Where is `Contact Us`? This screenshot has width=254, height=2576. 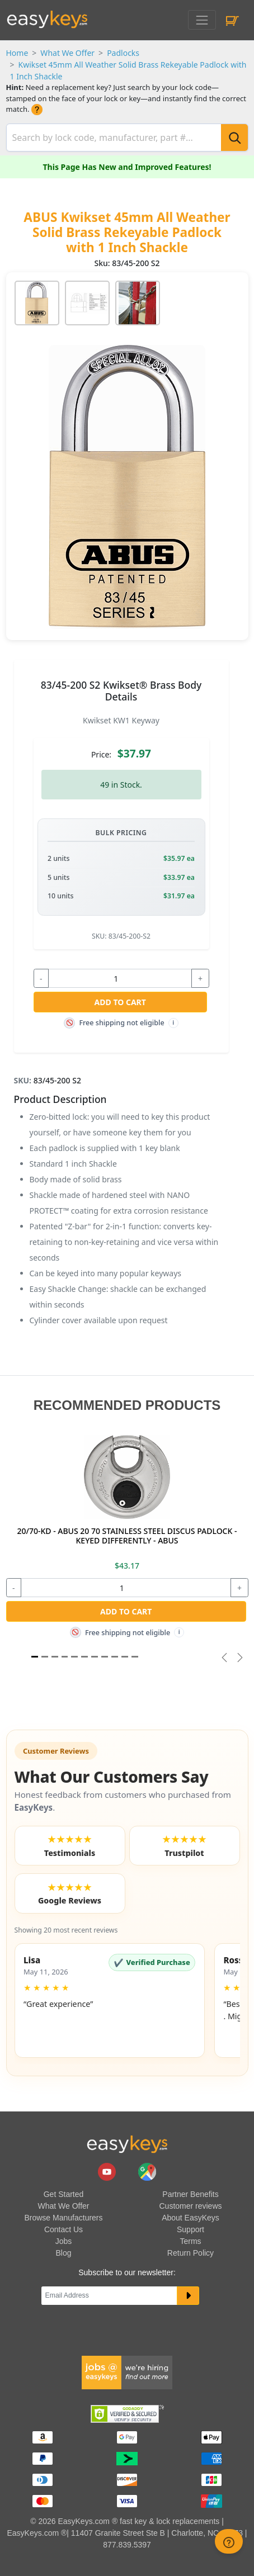 Contact Us is located at coordinates (63, 2229).